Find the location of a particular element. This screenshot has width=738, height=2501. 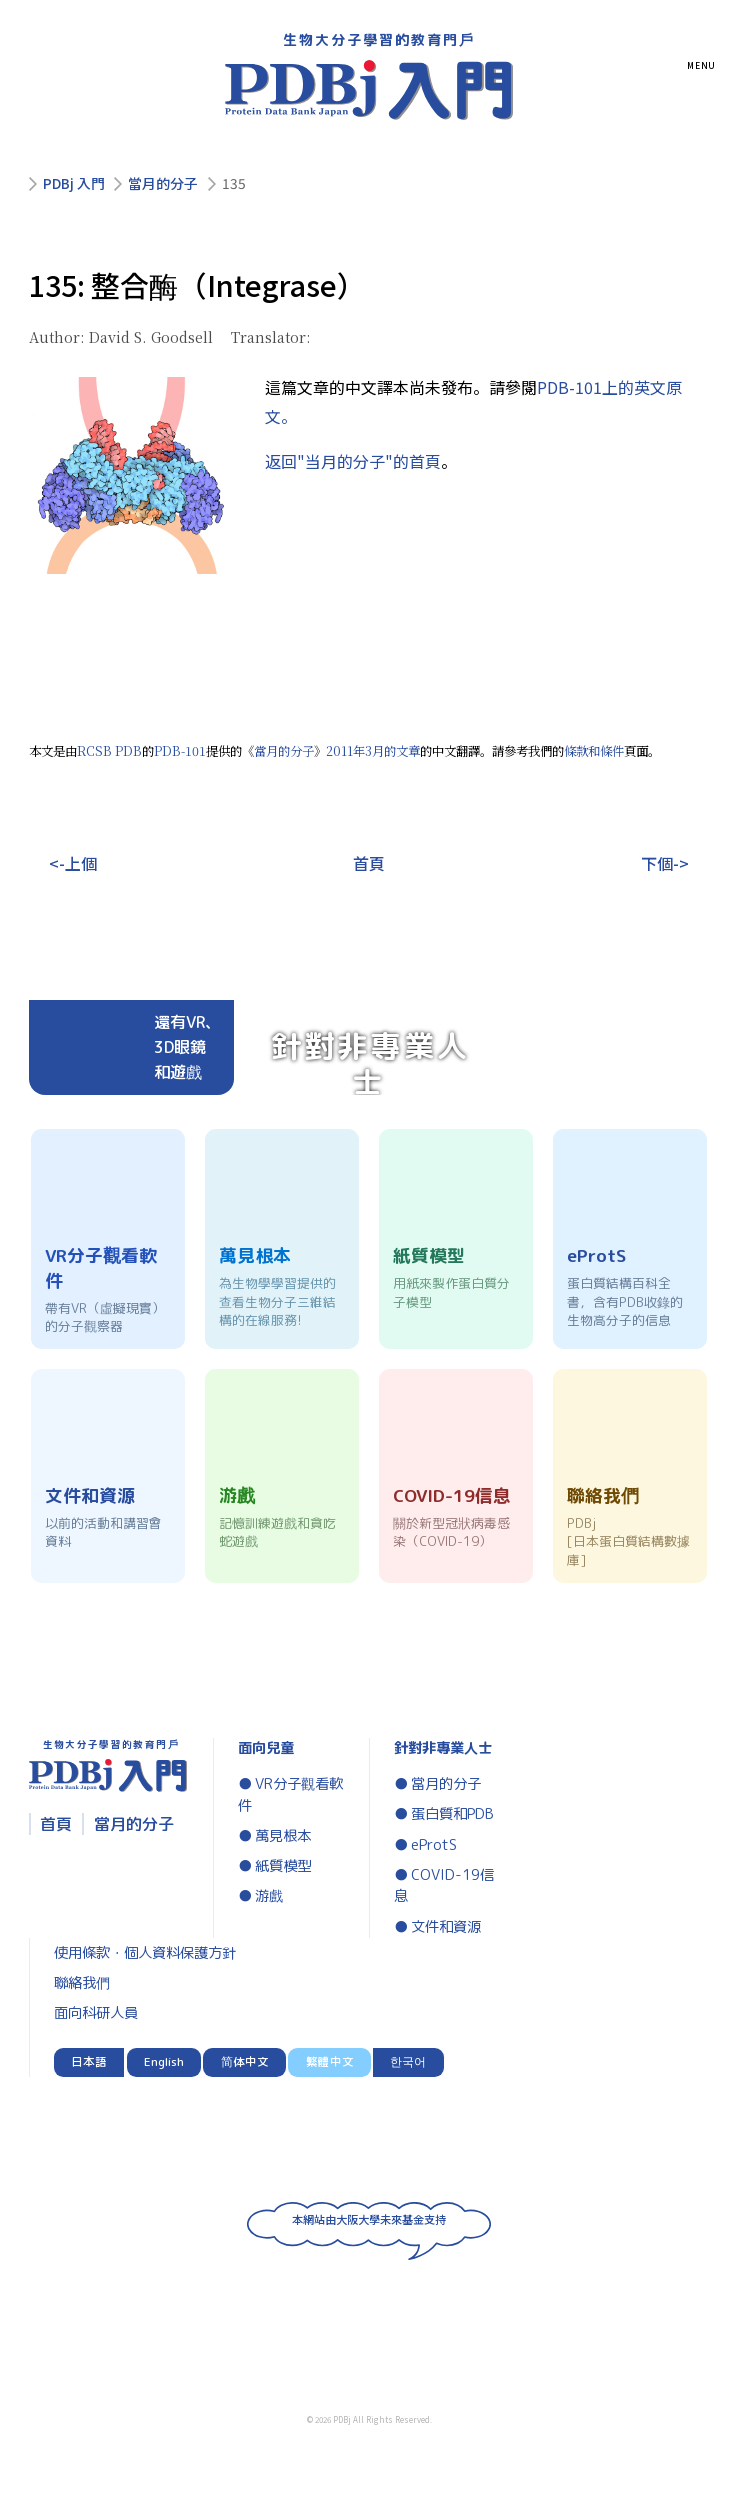

首頁 is located at coordinates (369, 863).